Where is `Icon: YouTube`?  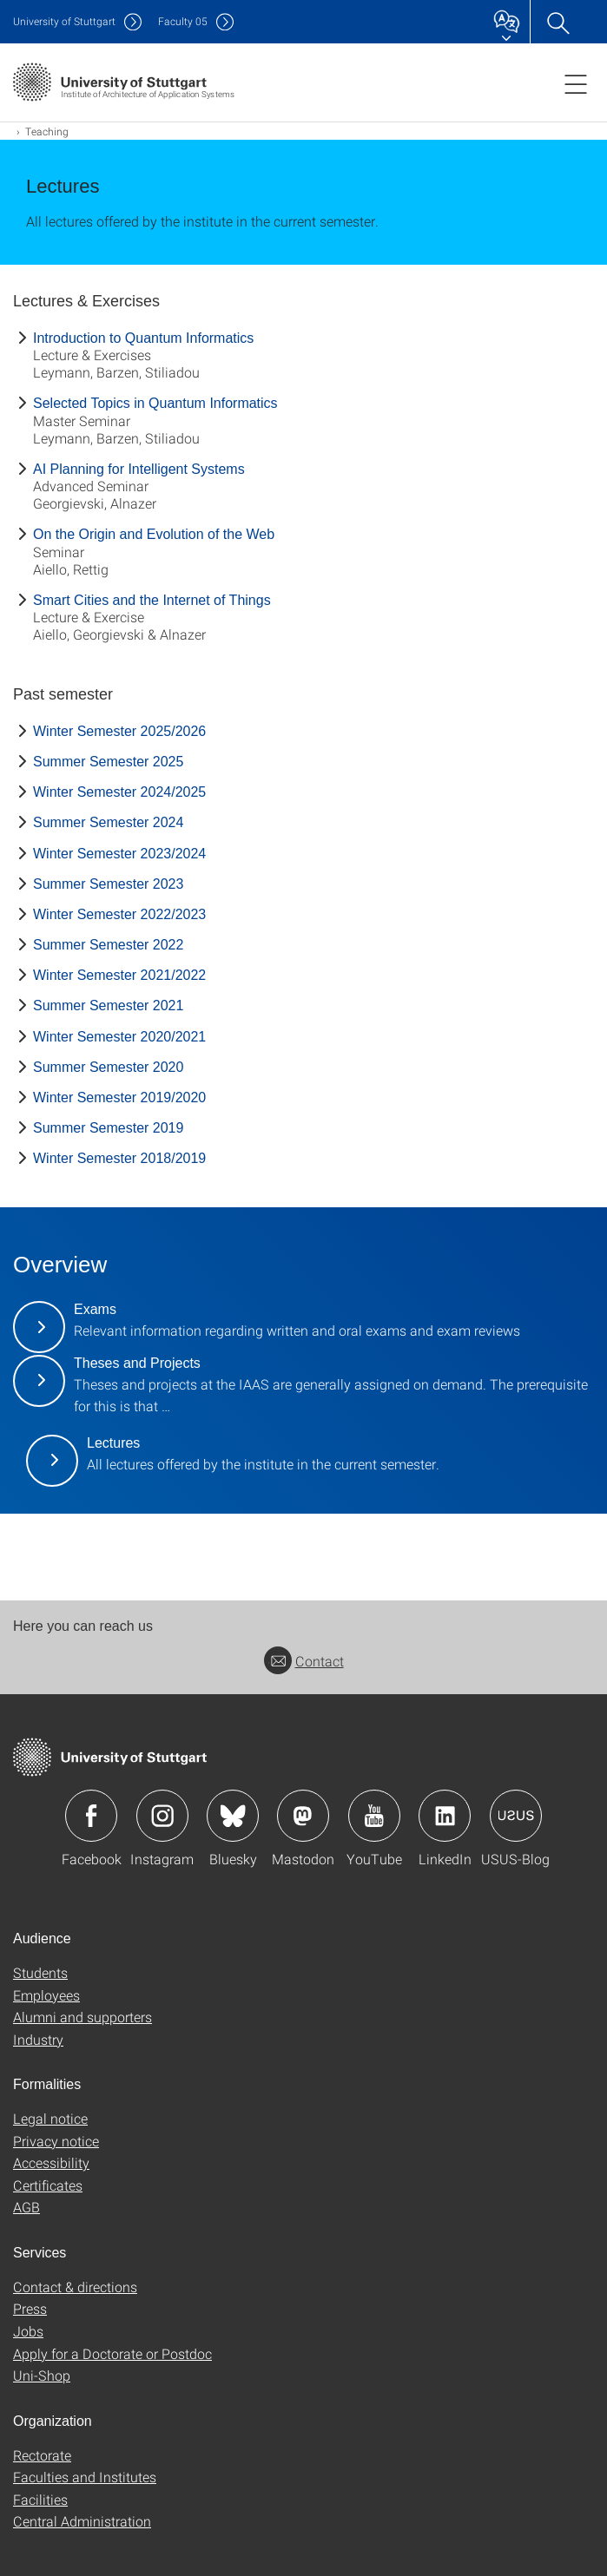 Icon: YouTube is located at coordinates (374, 1816).